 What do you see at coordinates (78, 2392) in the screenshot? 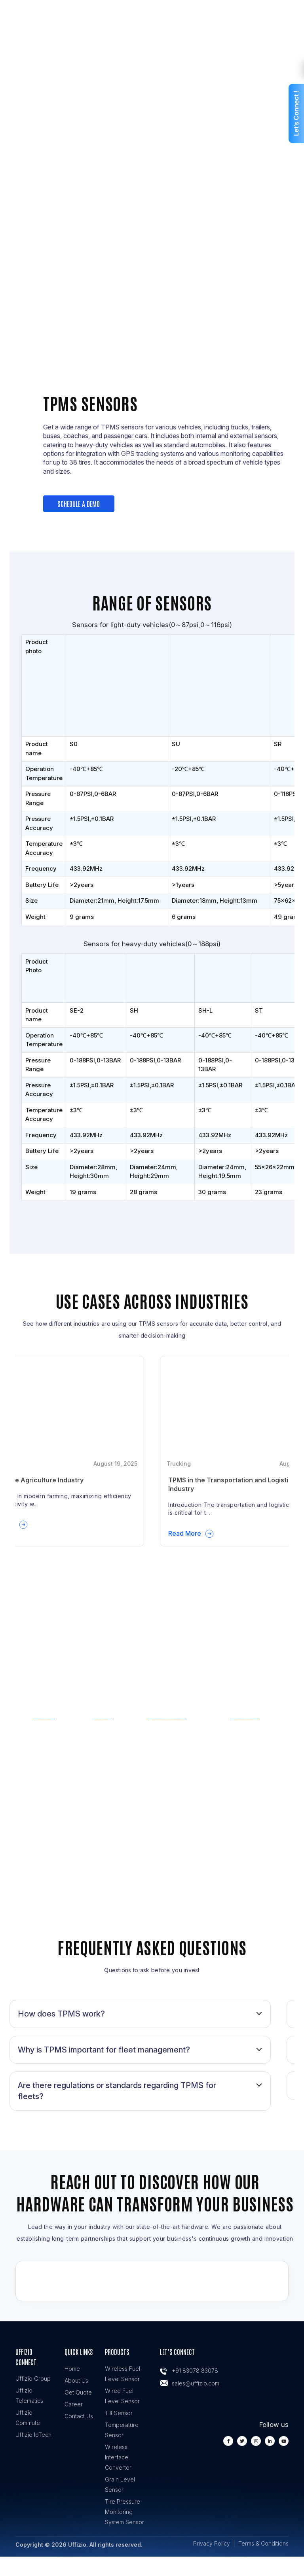
I see `Get Quote` at bounding box center [78, 2392].